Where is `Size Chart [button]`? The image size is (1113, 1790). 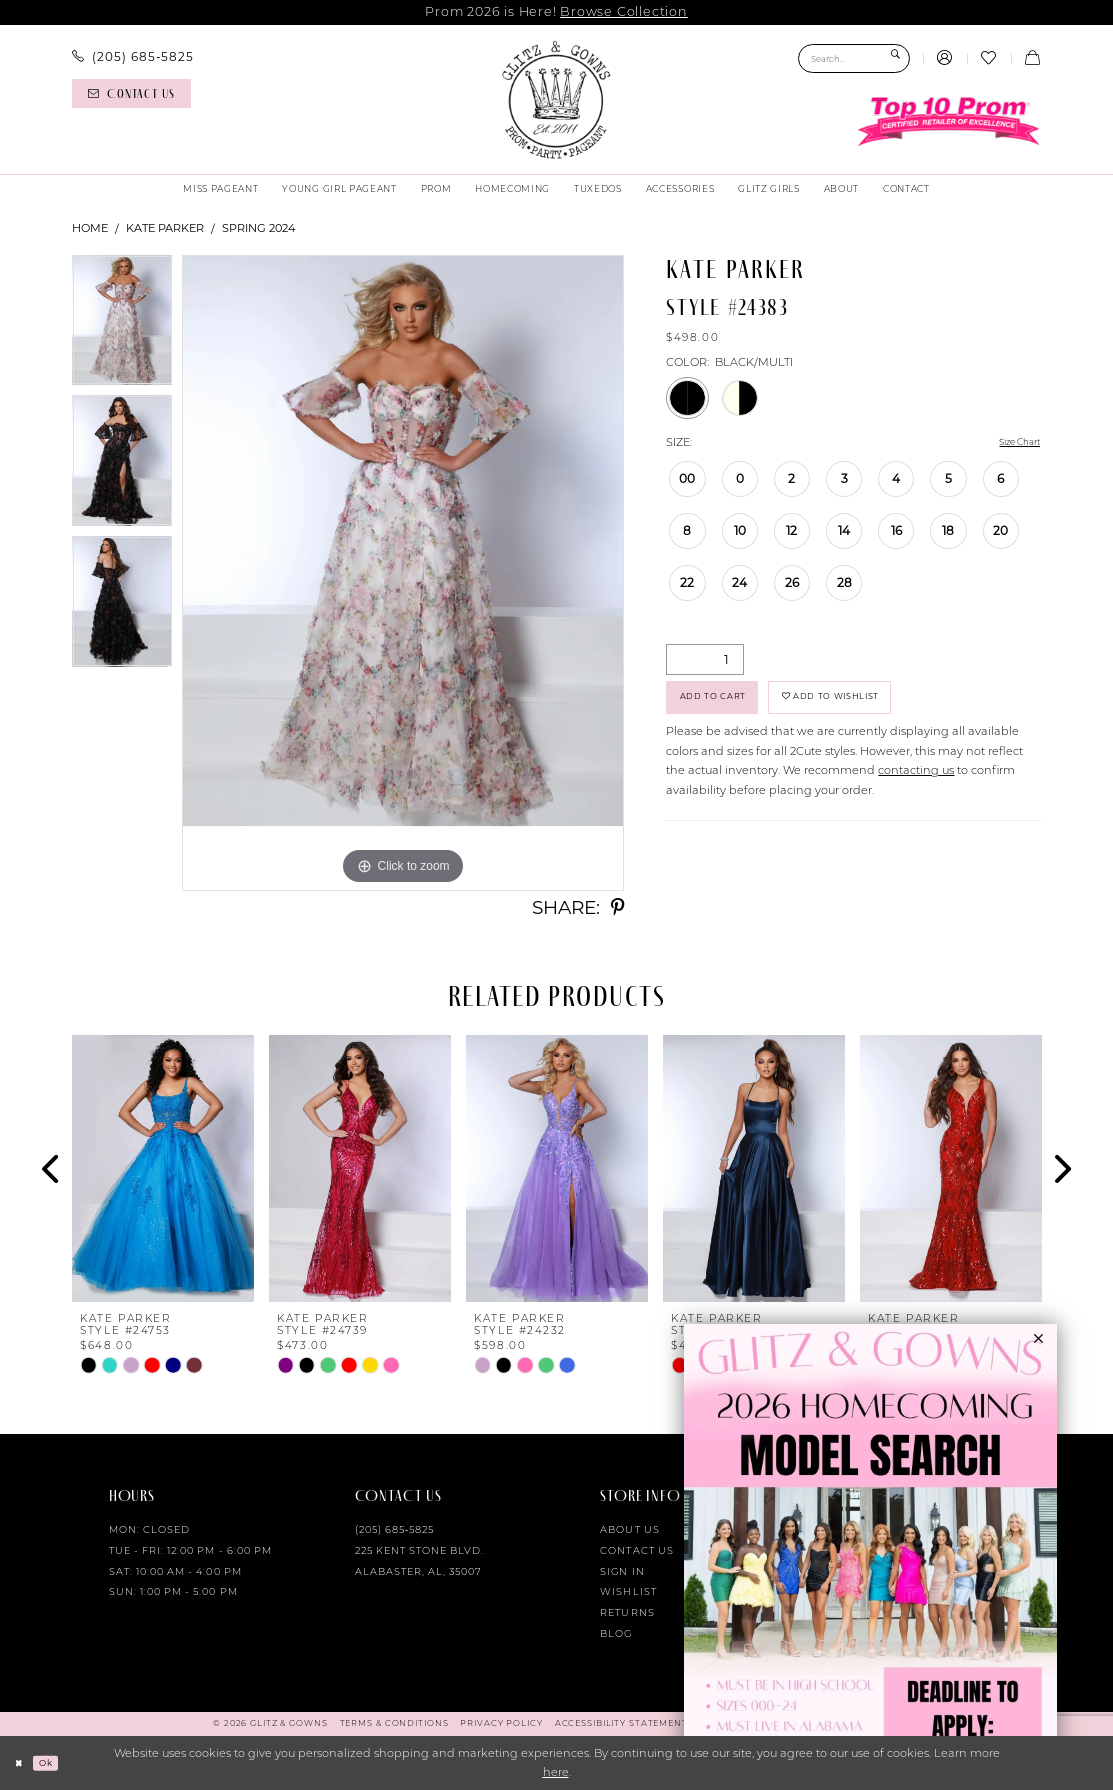 Size Chart [button] is located at coordinates (1011, 443).